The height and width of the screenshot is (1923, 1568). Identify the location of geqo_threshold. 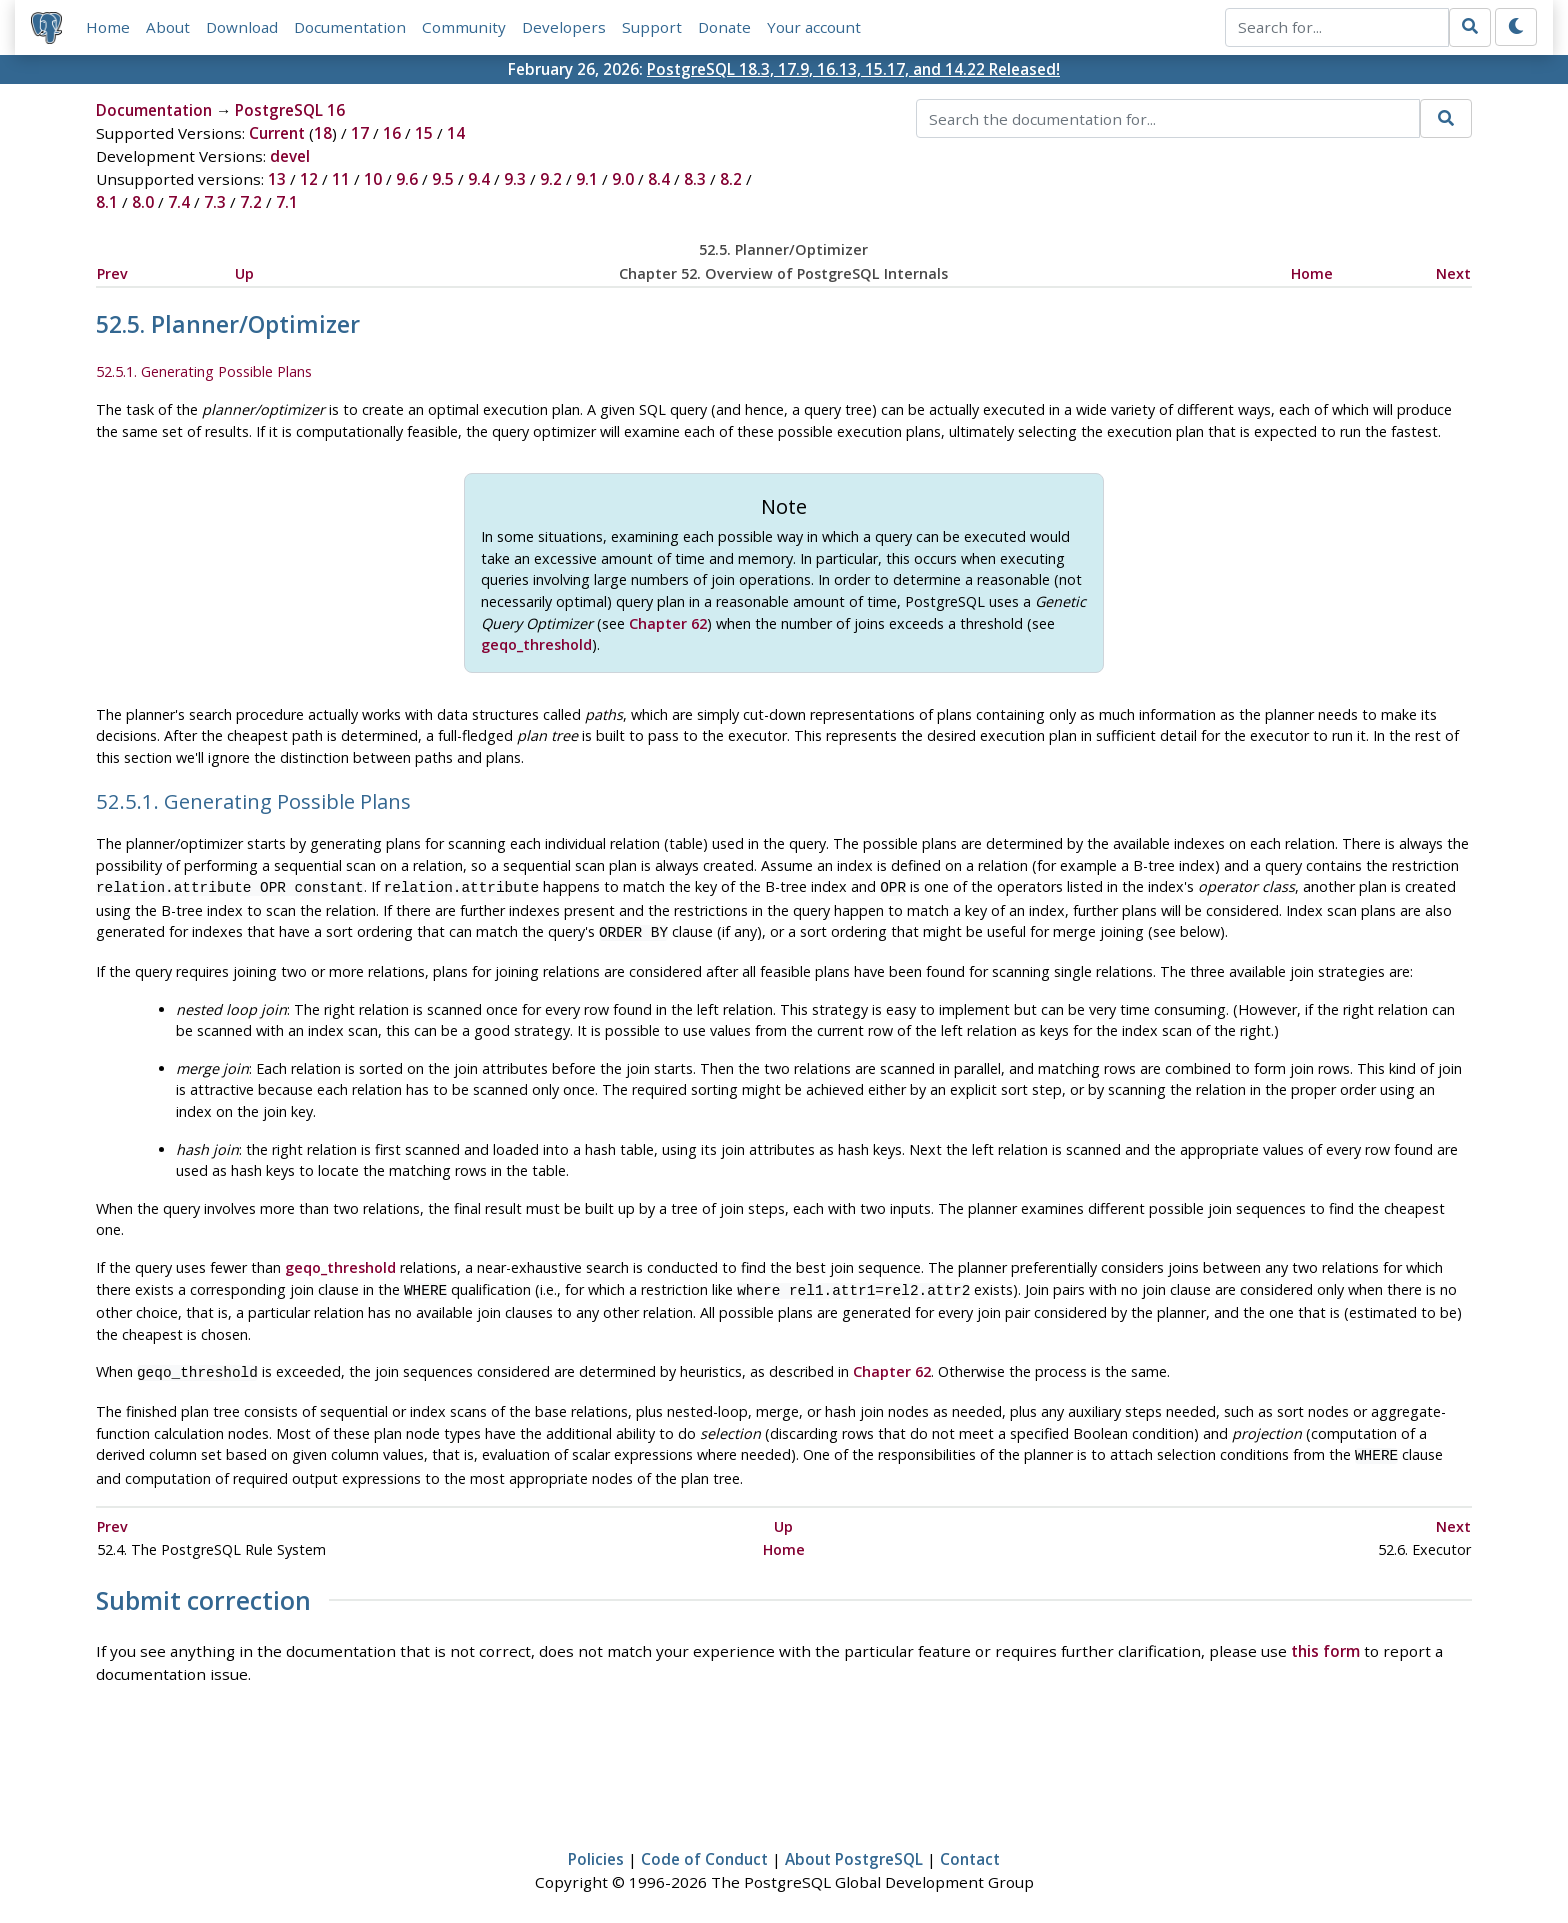
(536, 644).